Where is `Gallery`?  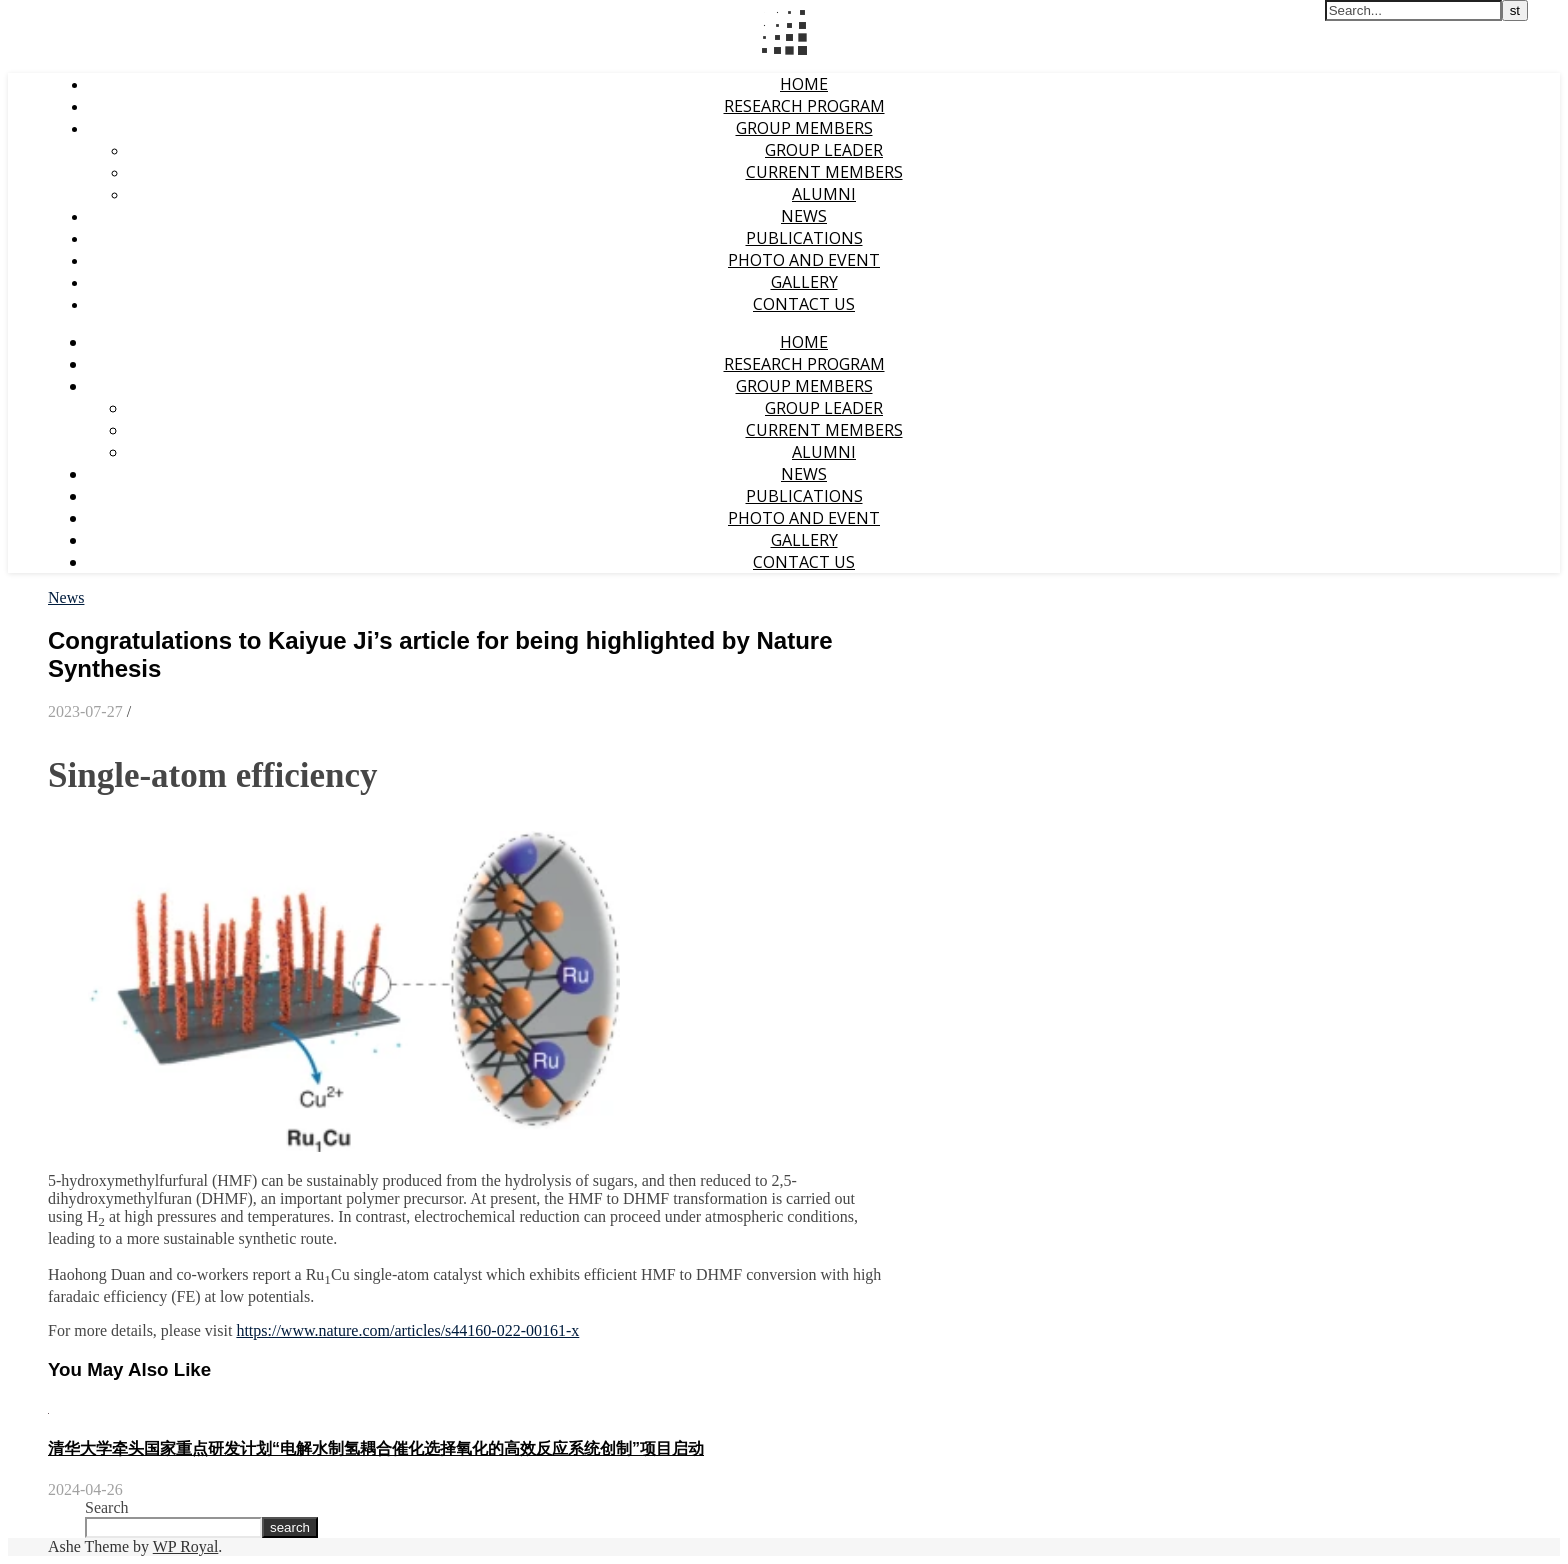
Gallery is located at coordinates (804, 282).